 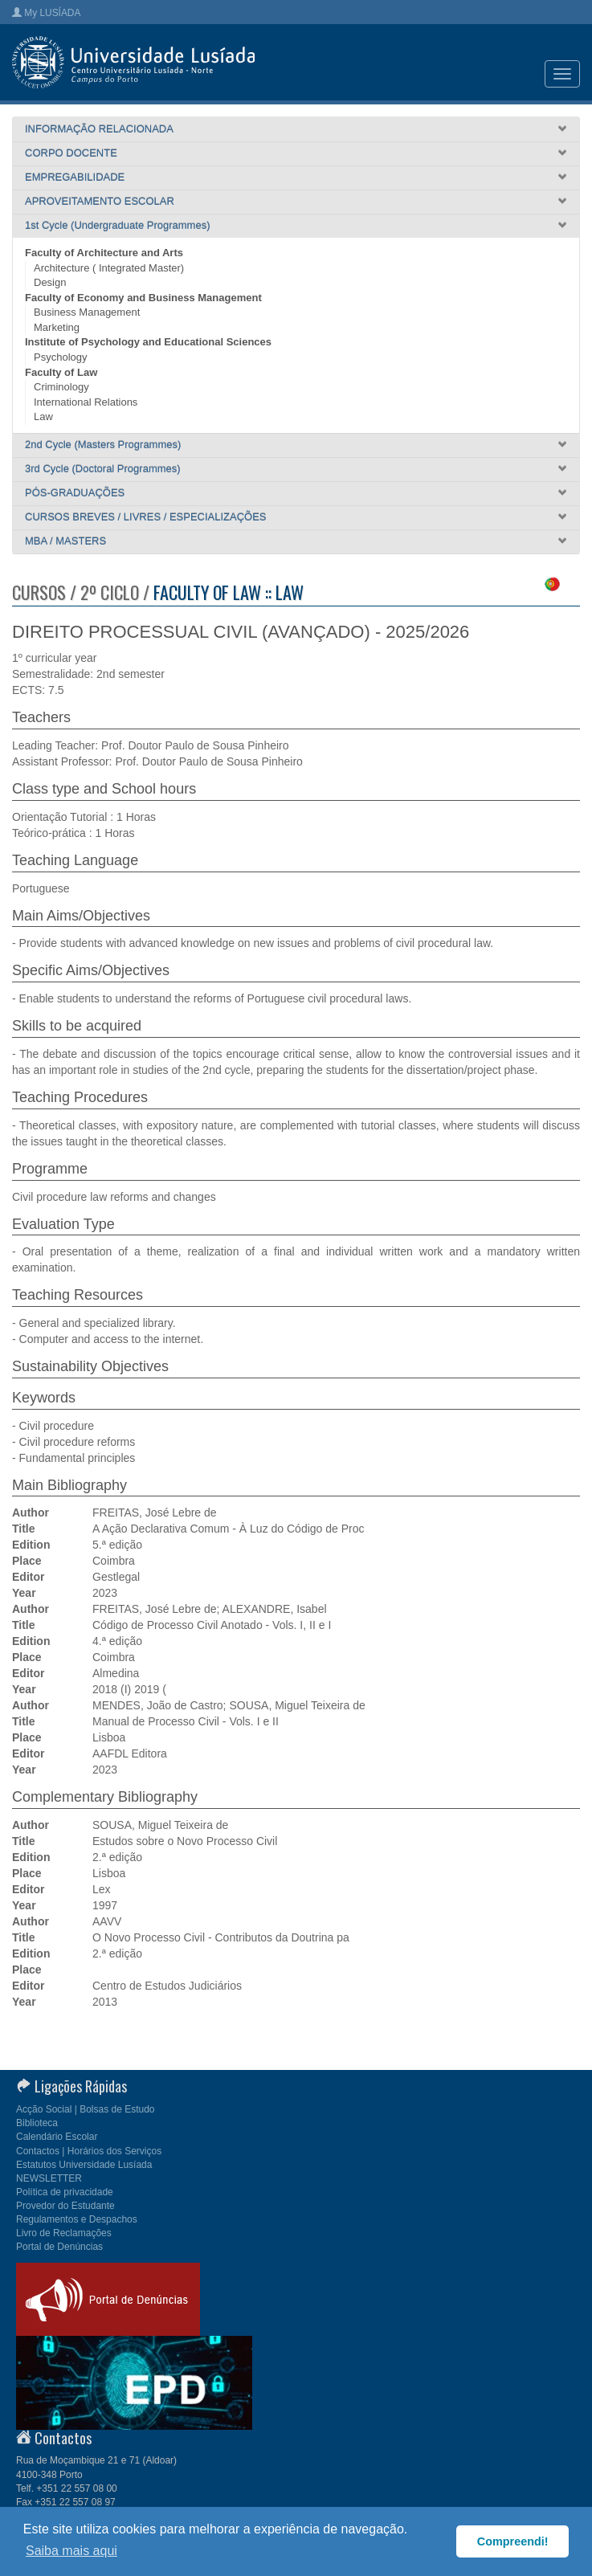 I want to click on MBA / MASTERS, so click(x=65, y=541).